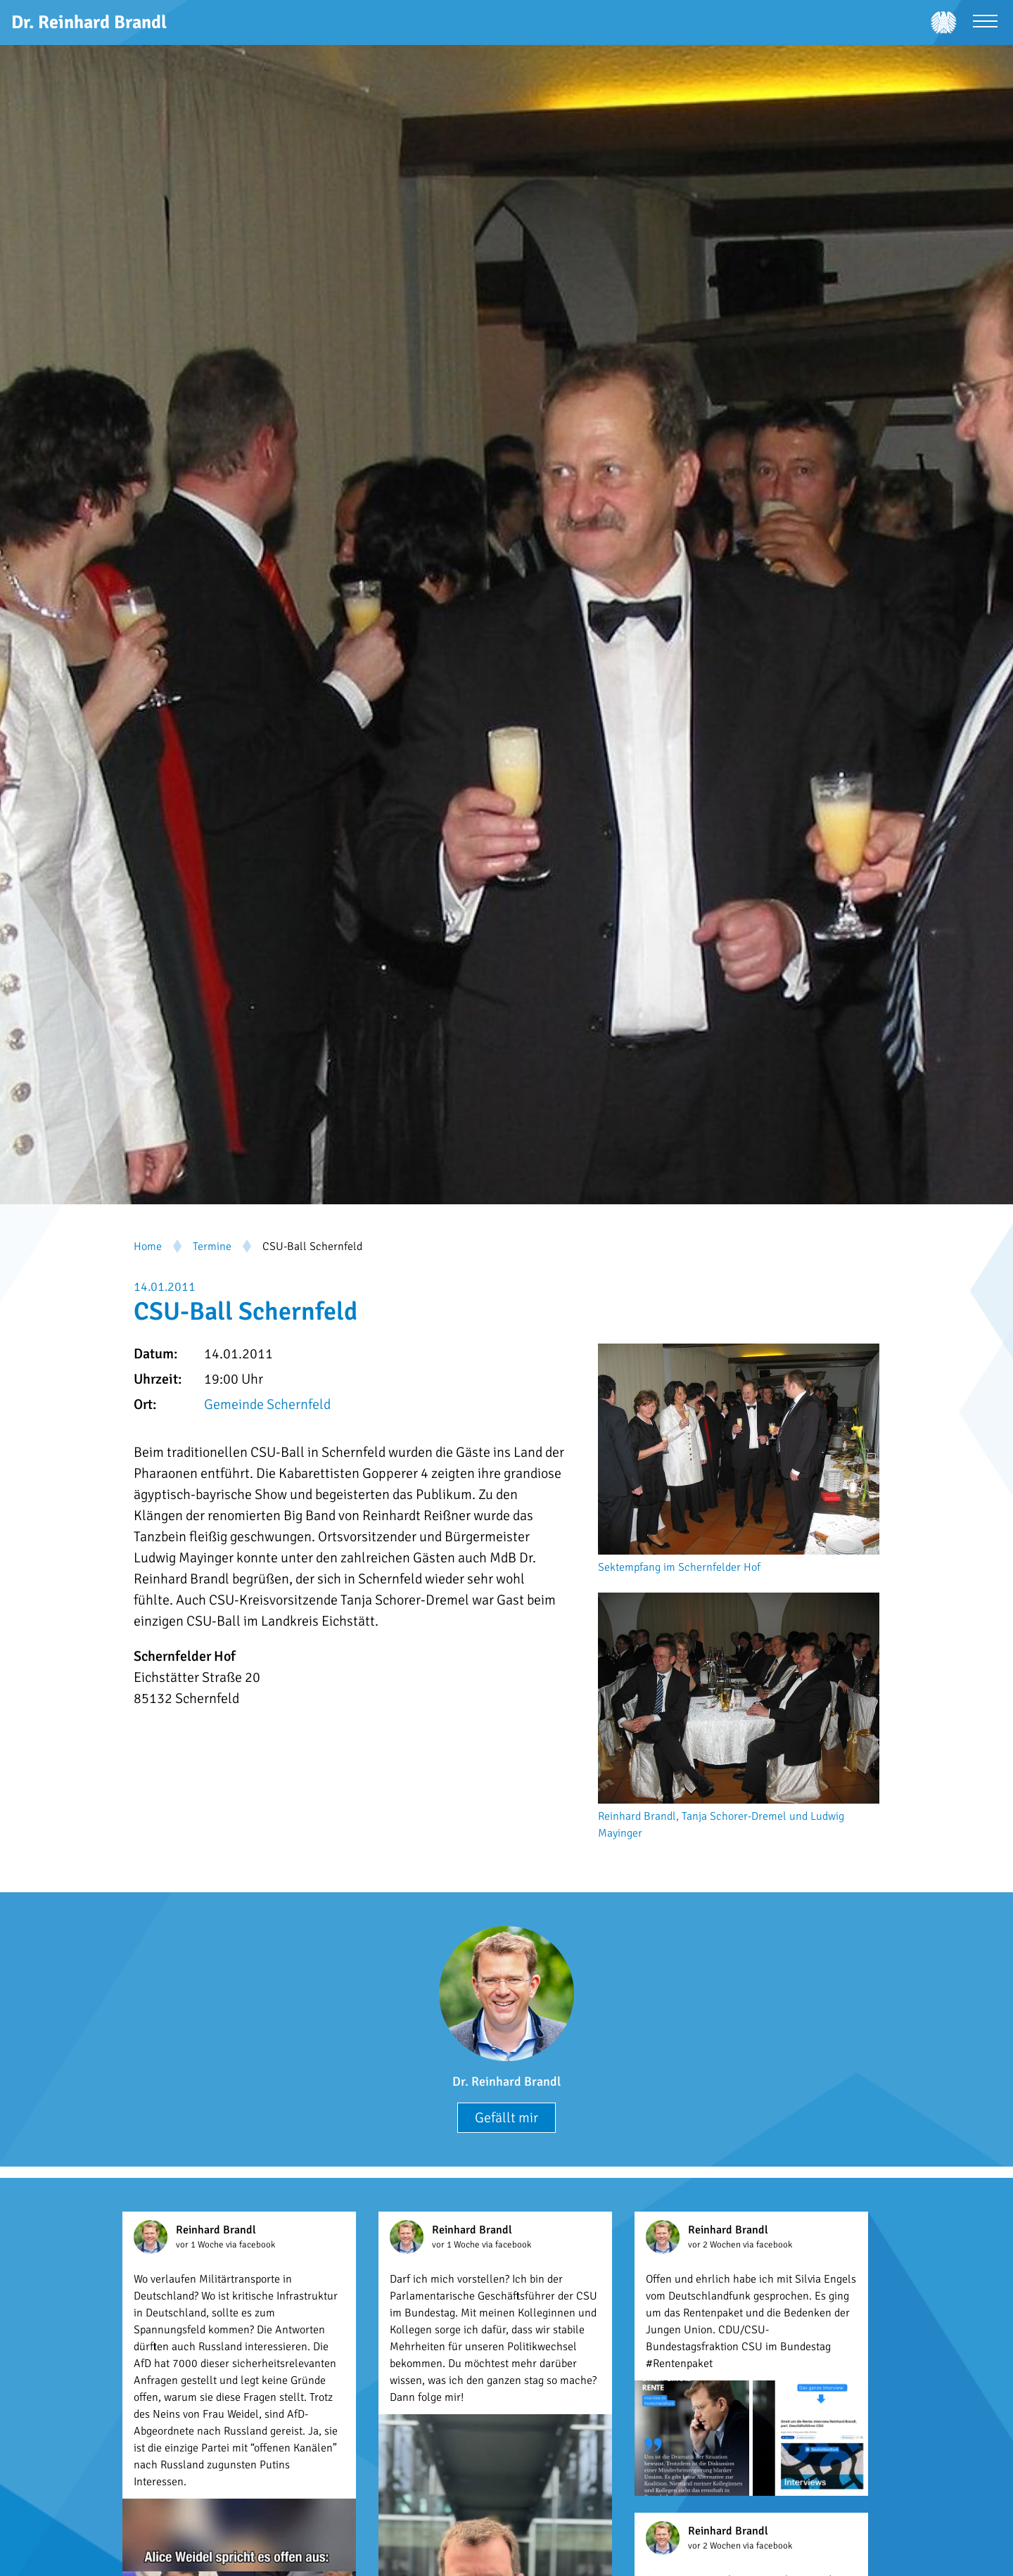 The height and width of the screenshot is (2576, 1013). Describe the element at coordinates (201, 2244) in the screenshot. I see `vor 1 Woche` at that location.